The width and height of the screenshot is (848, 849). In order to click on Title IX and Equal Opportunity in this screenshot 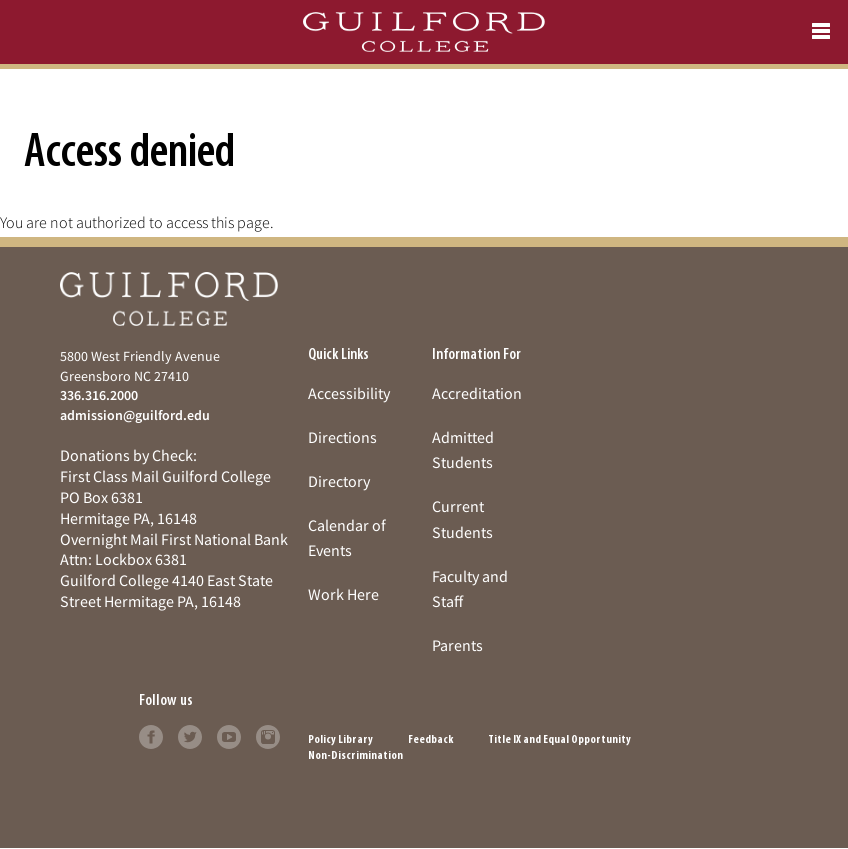, I will do `click(559, 740)`.